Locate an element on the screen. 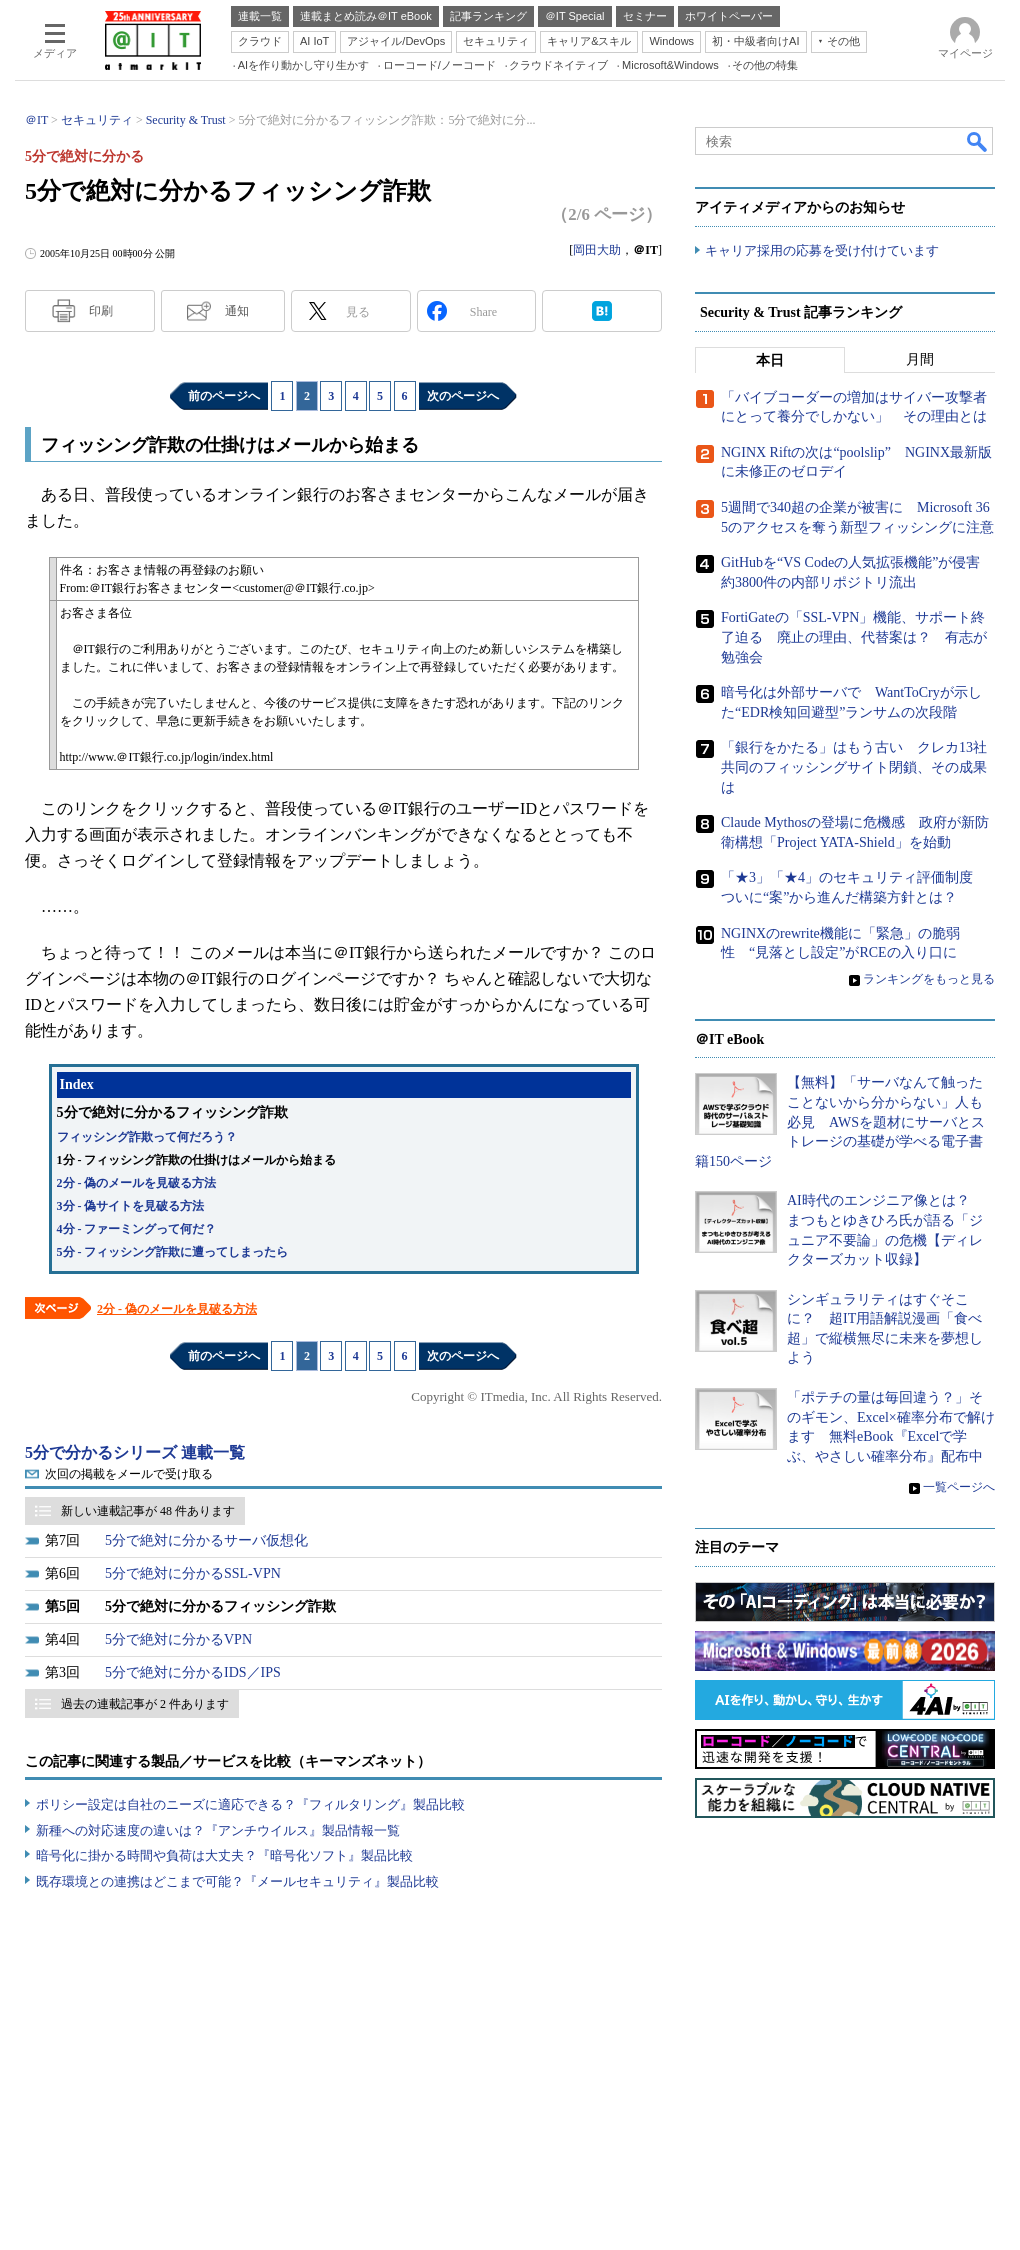  新種への対応速度の違いは？『アンチウイルス』製品情報一覧 is located at coordinates (218, 1830).